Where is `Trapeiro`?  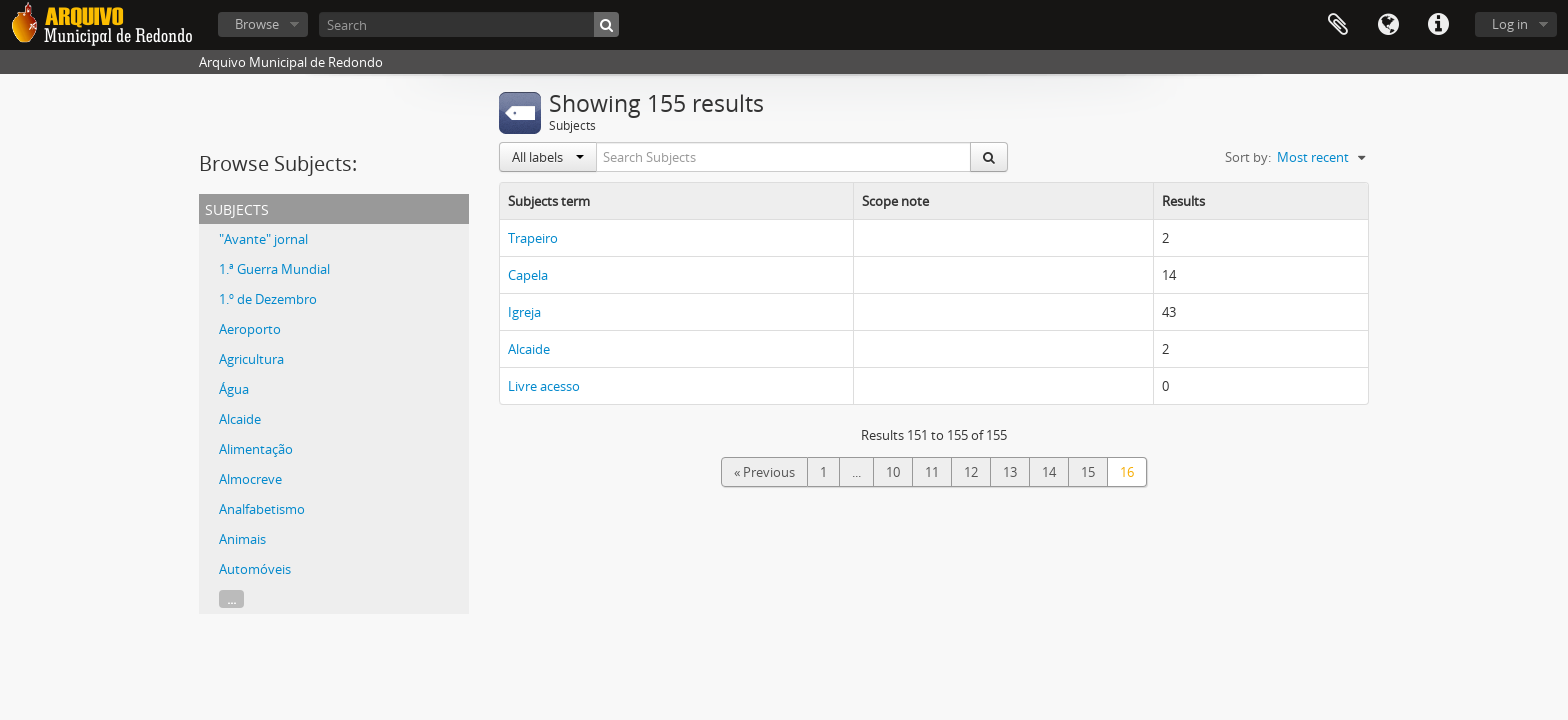 Trapeiro is located at coordinates (533, 238).